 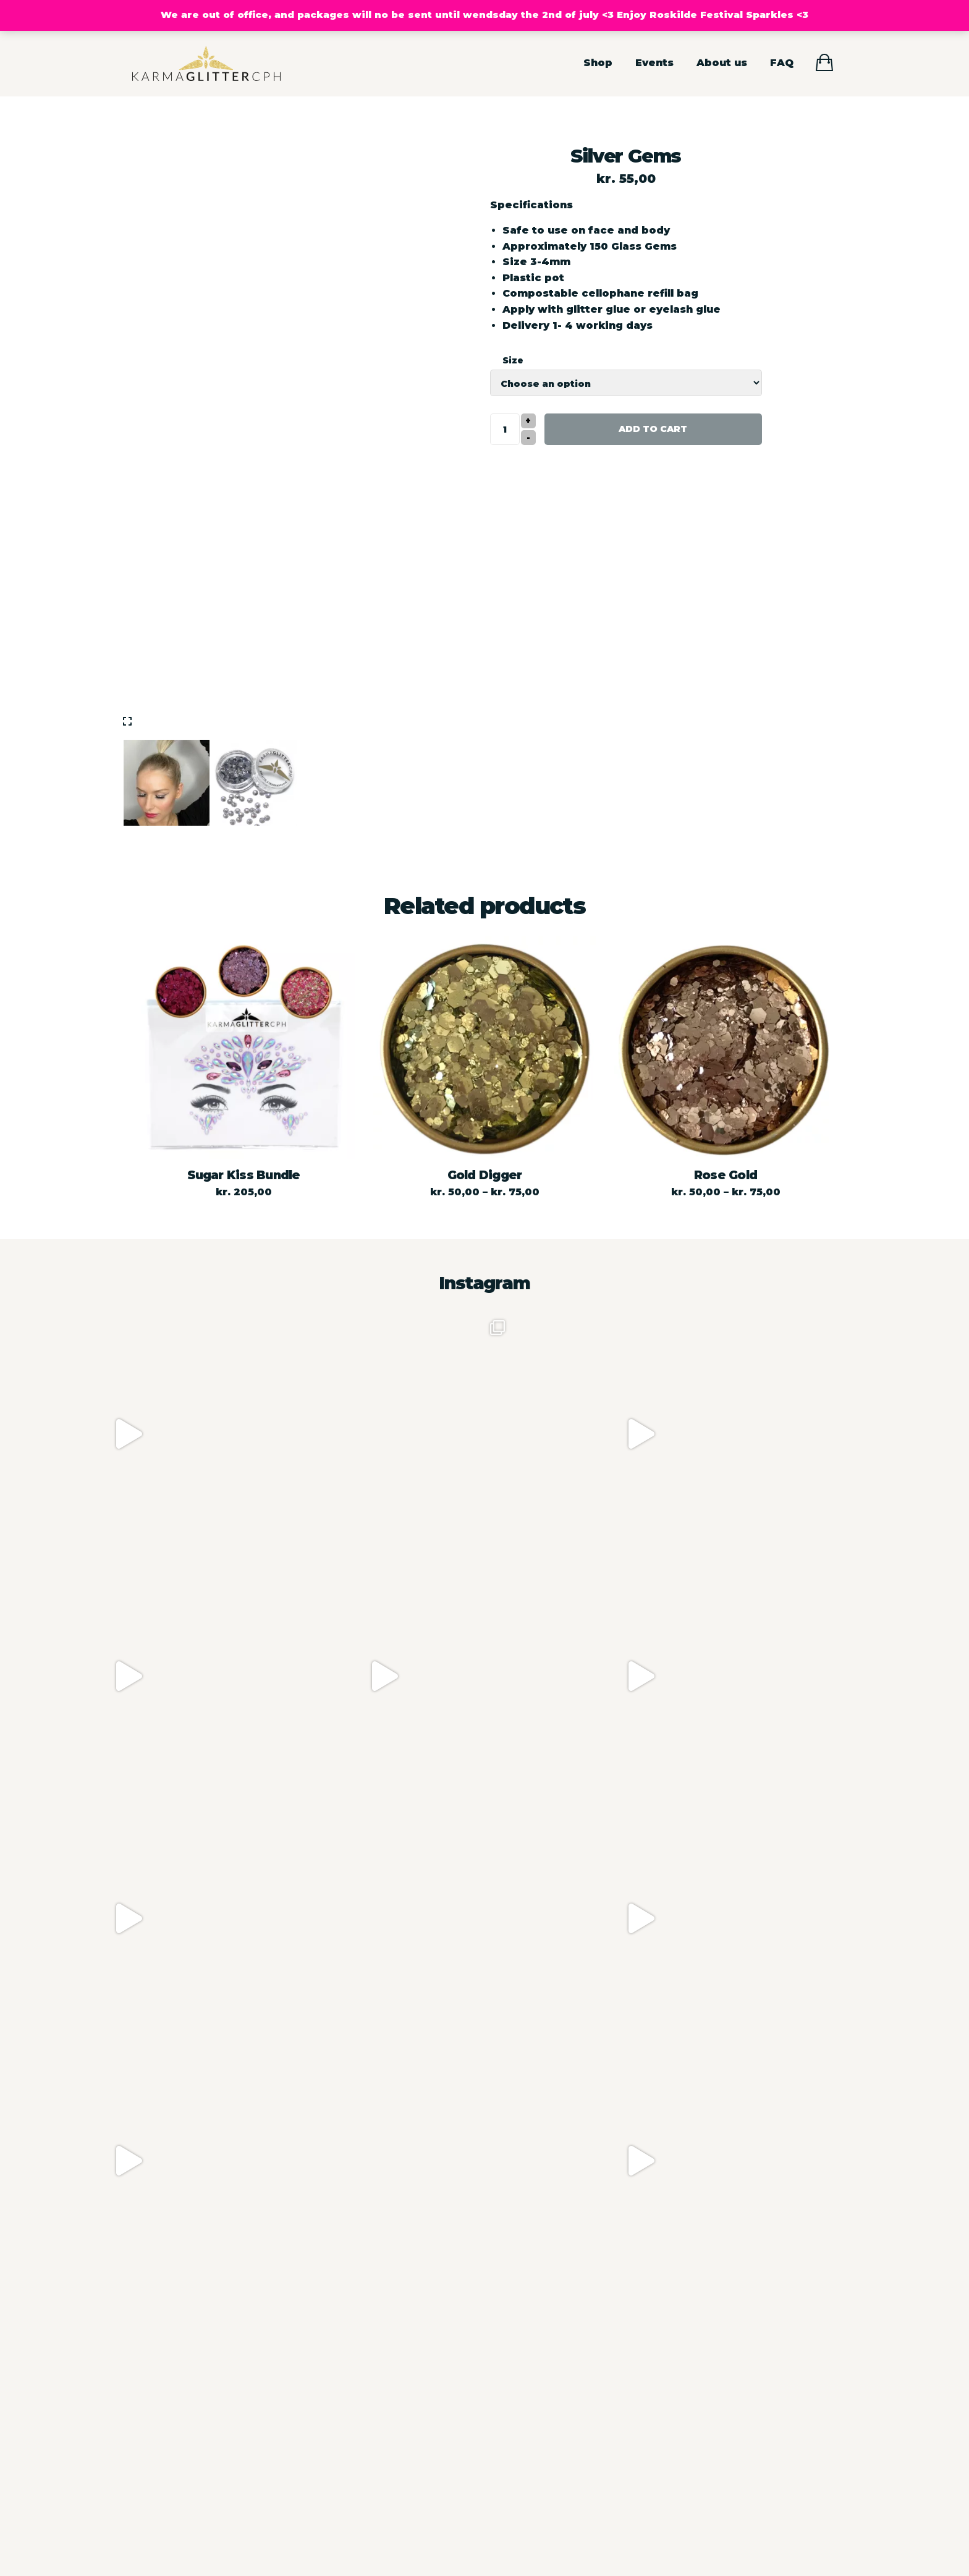 What do you see at coordinates (127, 721) in the screenshot?
I see `[img]` at bounding box center [127, 721].